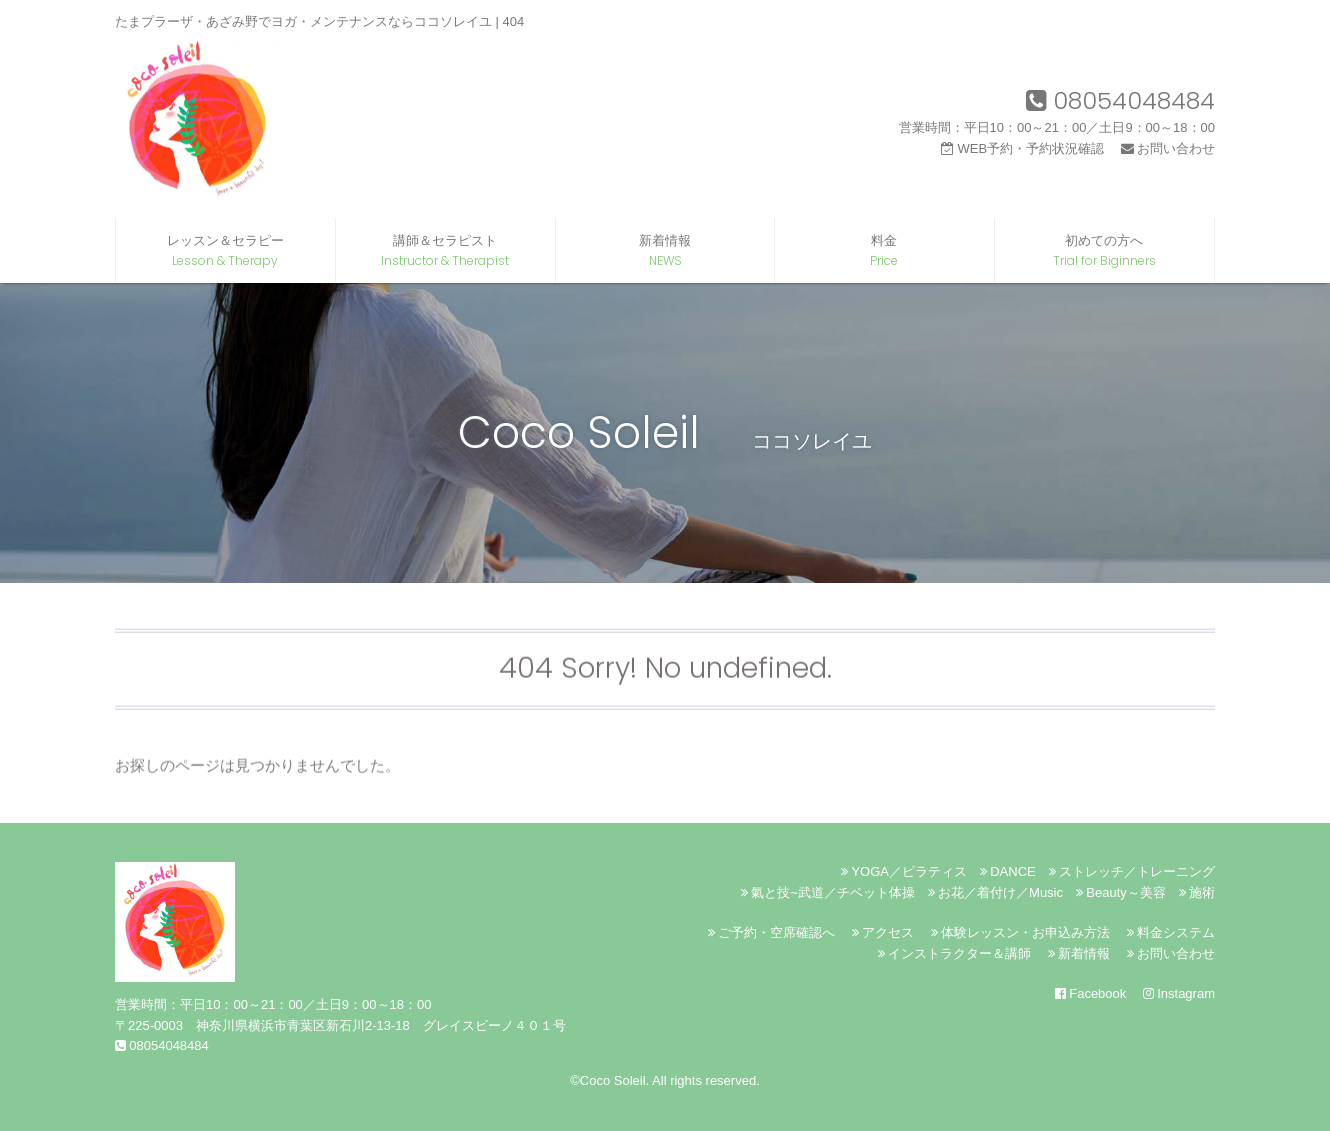 Image resolution: width=1330 pixels, height=1131 pixels. What do you see at coordinates (1090, 993) in the screenshot?
I see `Facebook` at bounding box center [1090, 993].